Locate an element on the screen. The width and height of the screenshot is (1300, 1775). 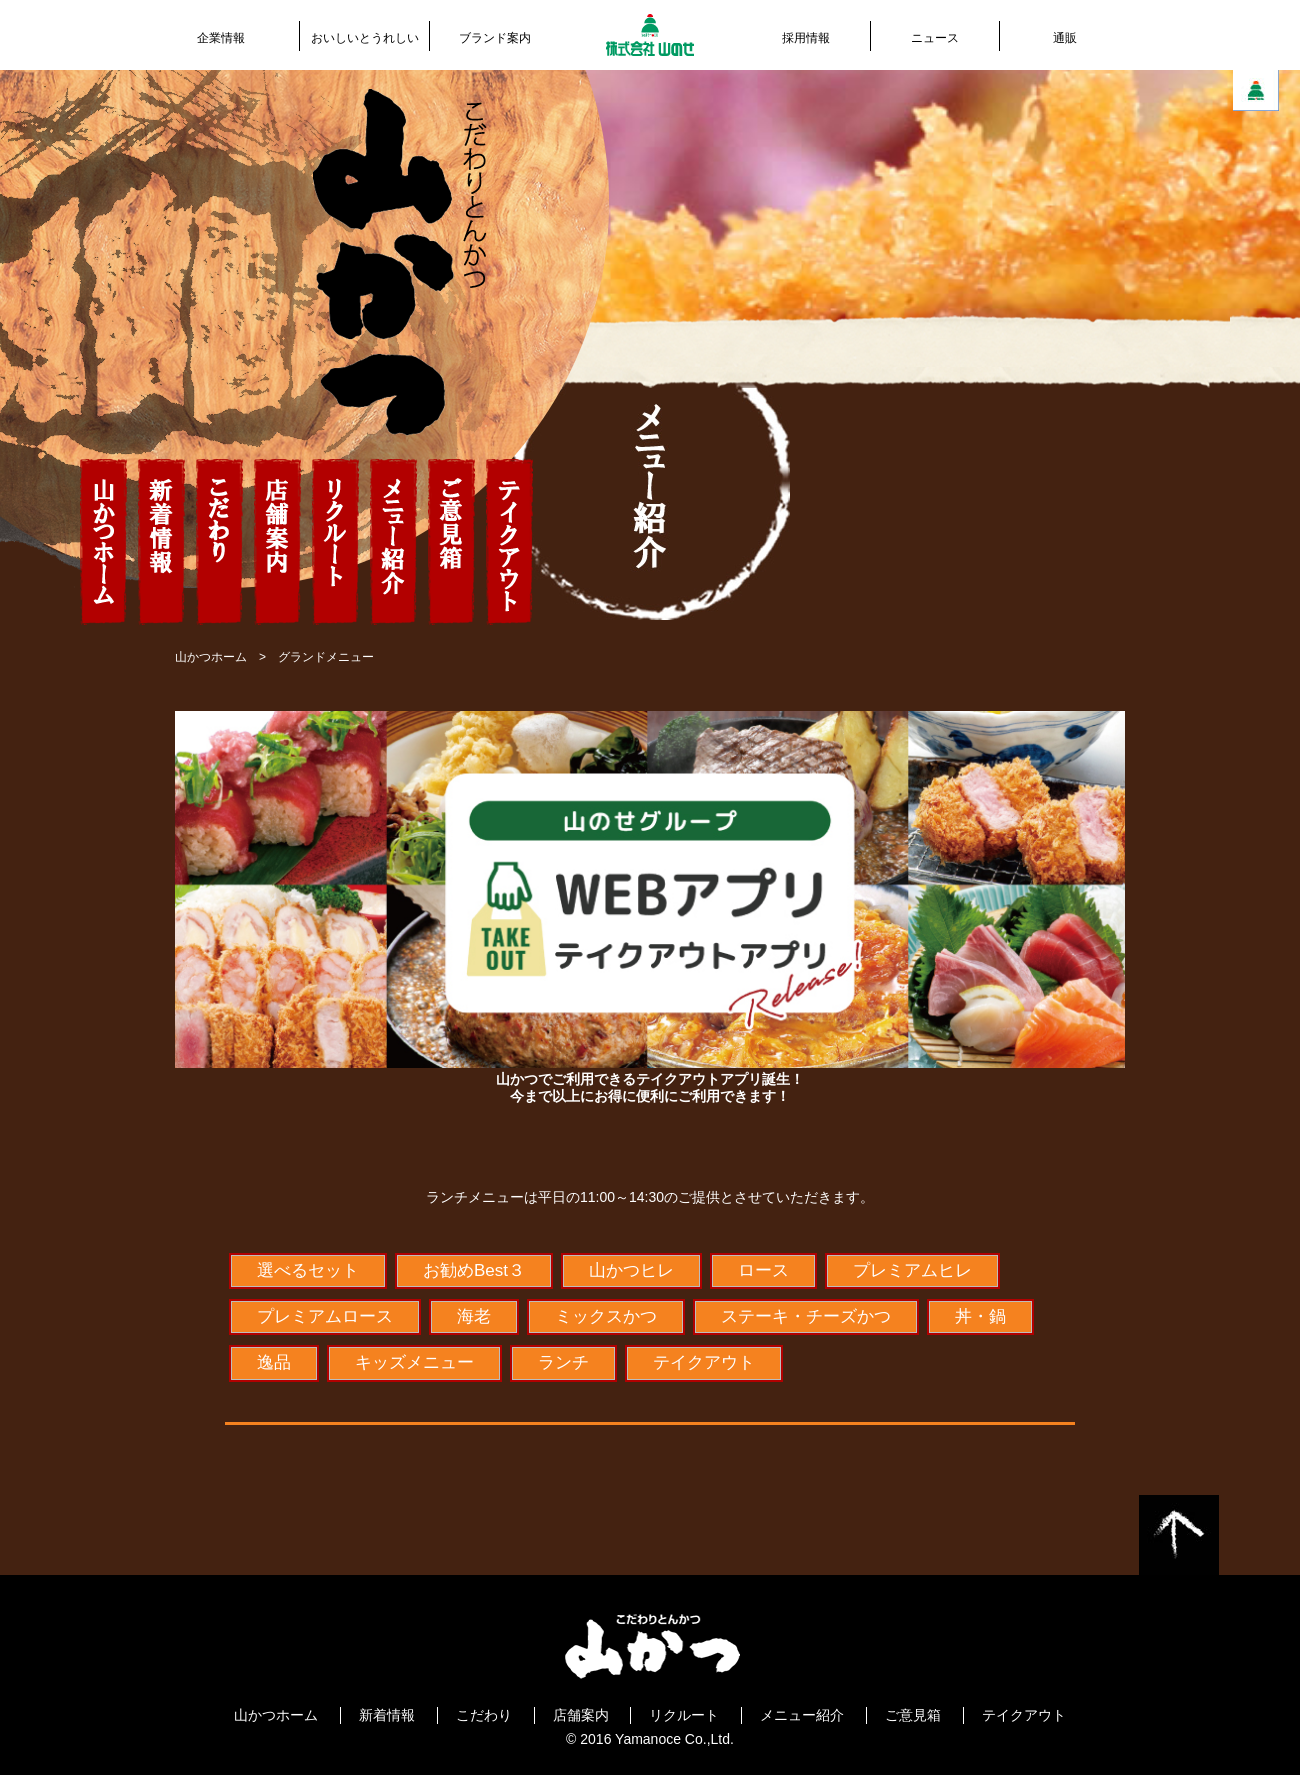
リクルート is located at coordinates (684, 1715).